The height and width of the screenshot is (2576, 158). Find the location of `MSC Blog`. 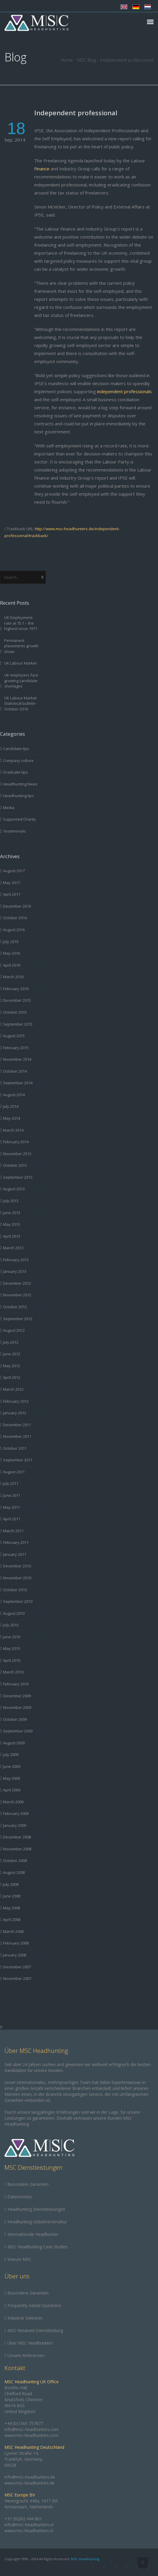

MSC Blog is located at coordinates (86, 60).